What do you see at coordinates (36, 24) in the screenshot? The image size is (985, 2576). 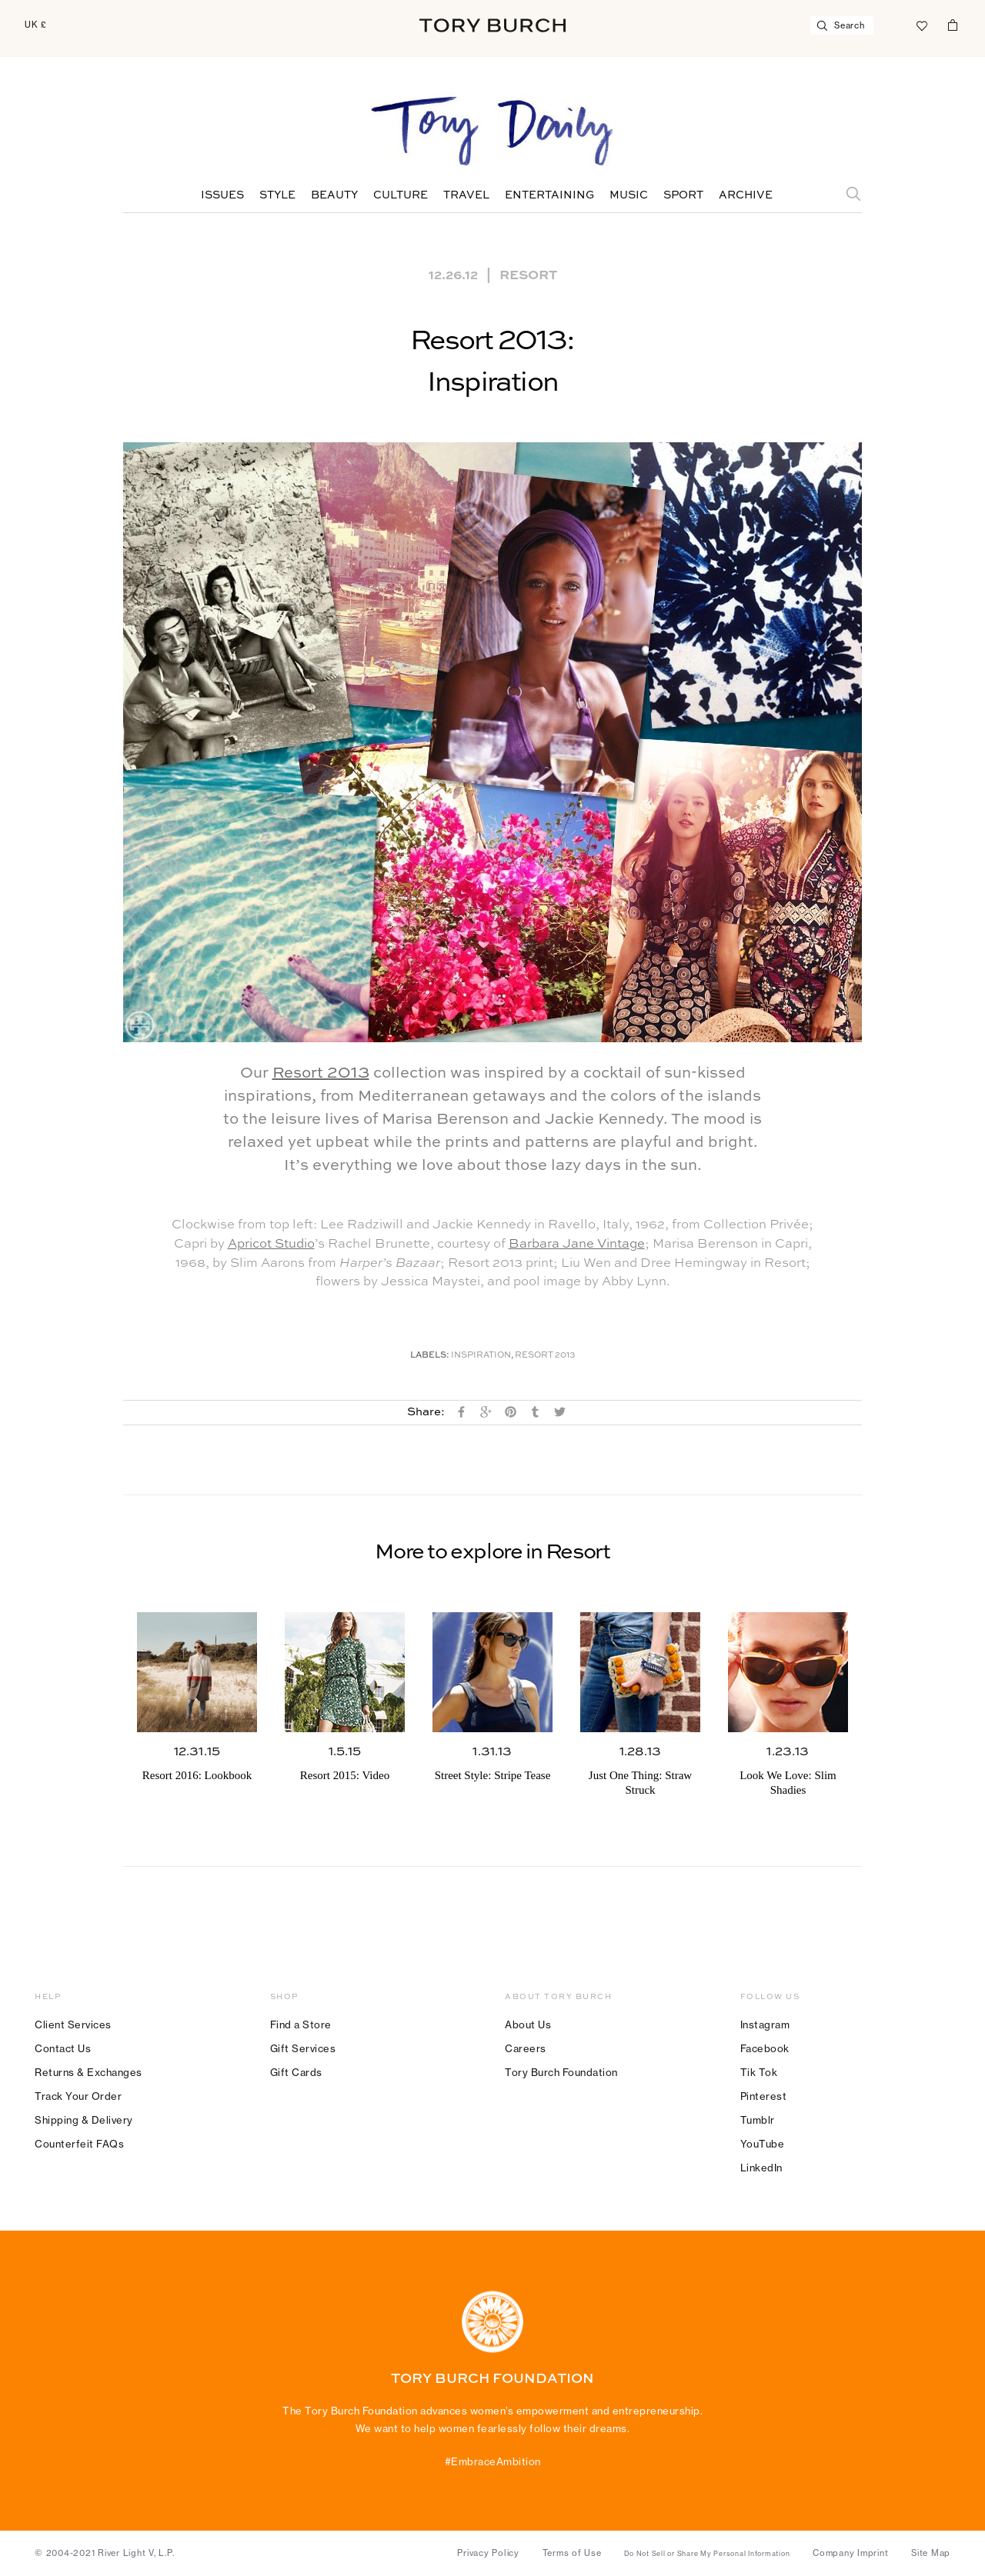 I see `UK £` at bounding box center [36, 24].